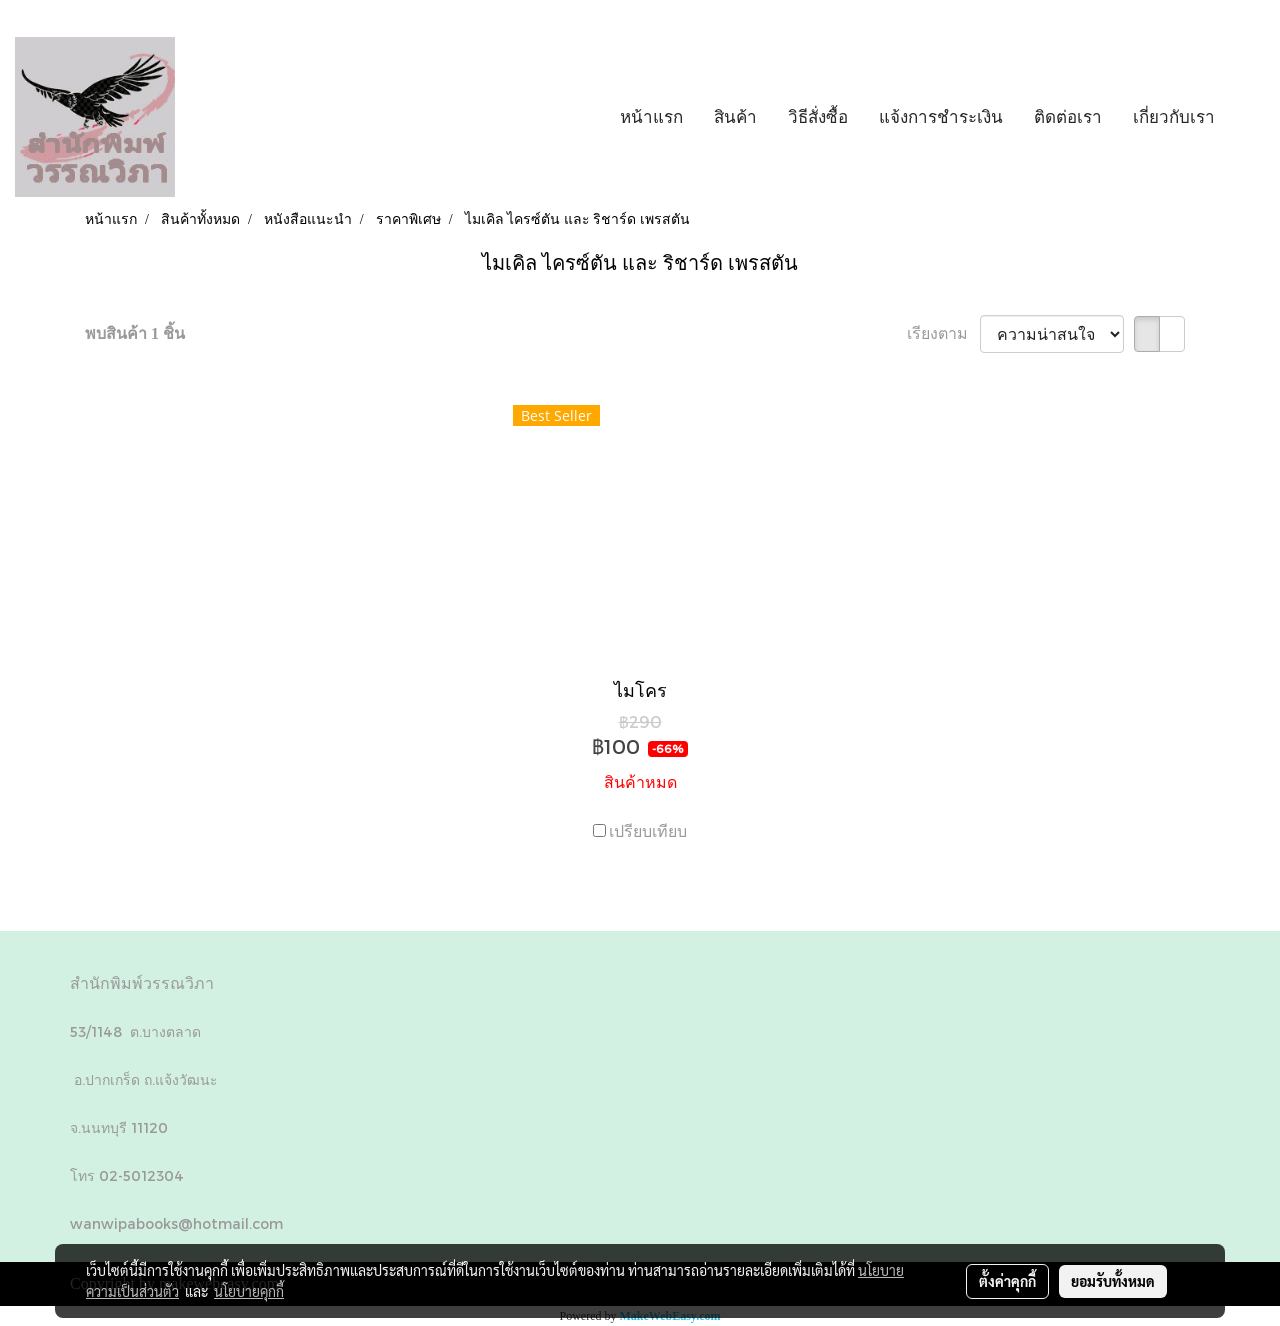  Describe the element at coordinates (1068, 116) in the screenshot. I see `ติดต่อเรา` at that location.